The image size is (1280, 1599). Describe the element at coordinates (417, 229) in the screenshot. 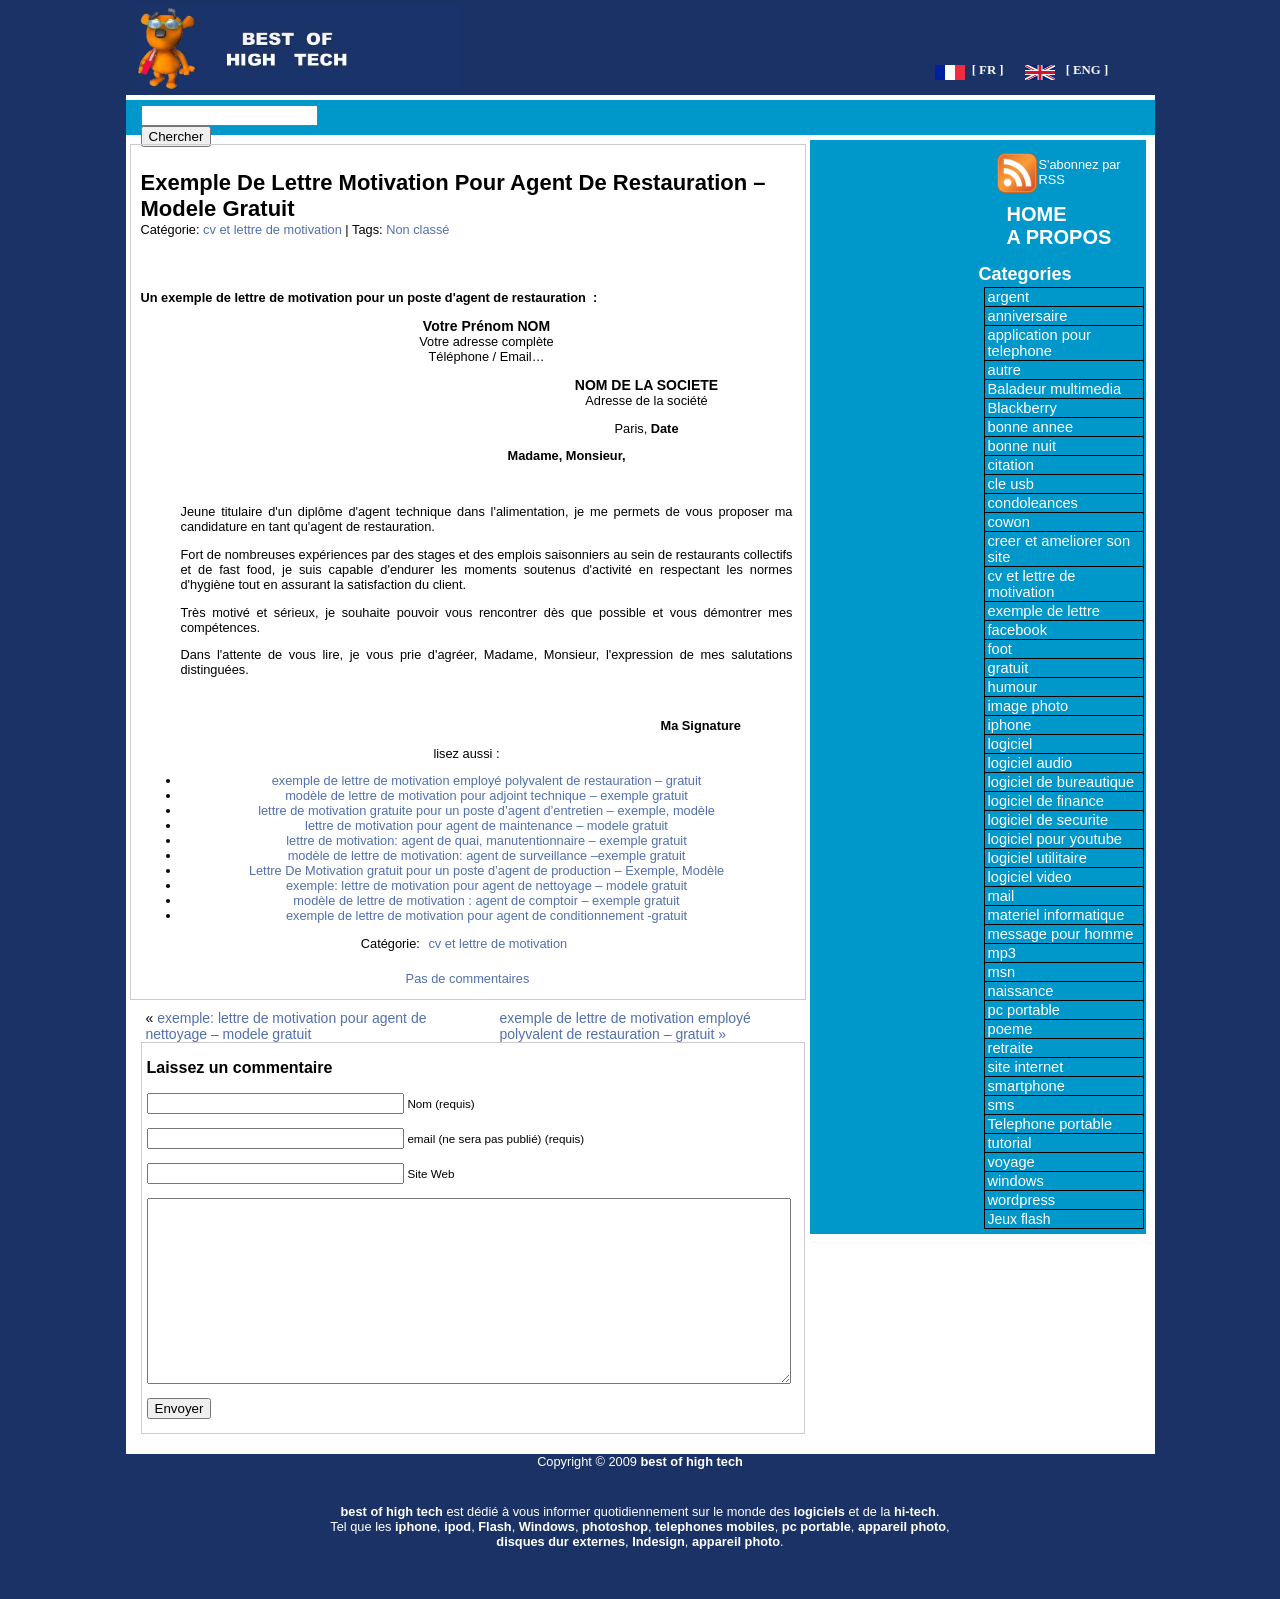

I see `Non classé` at that location.